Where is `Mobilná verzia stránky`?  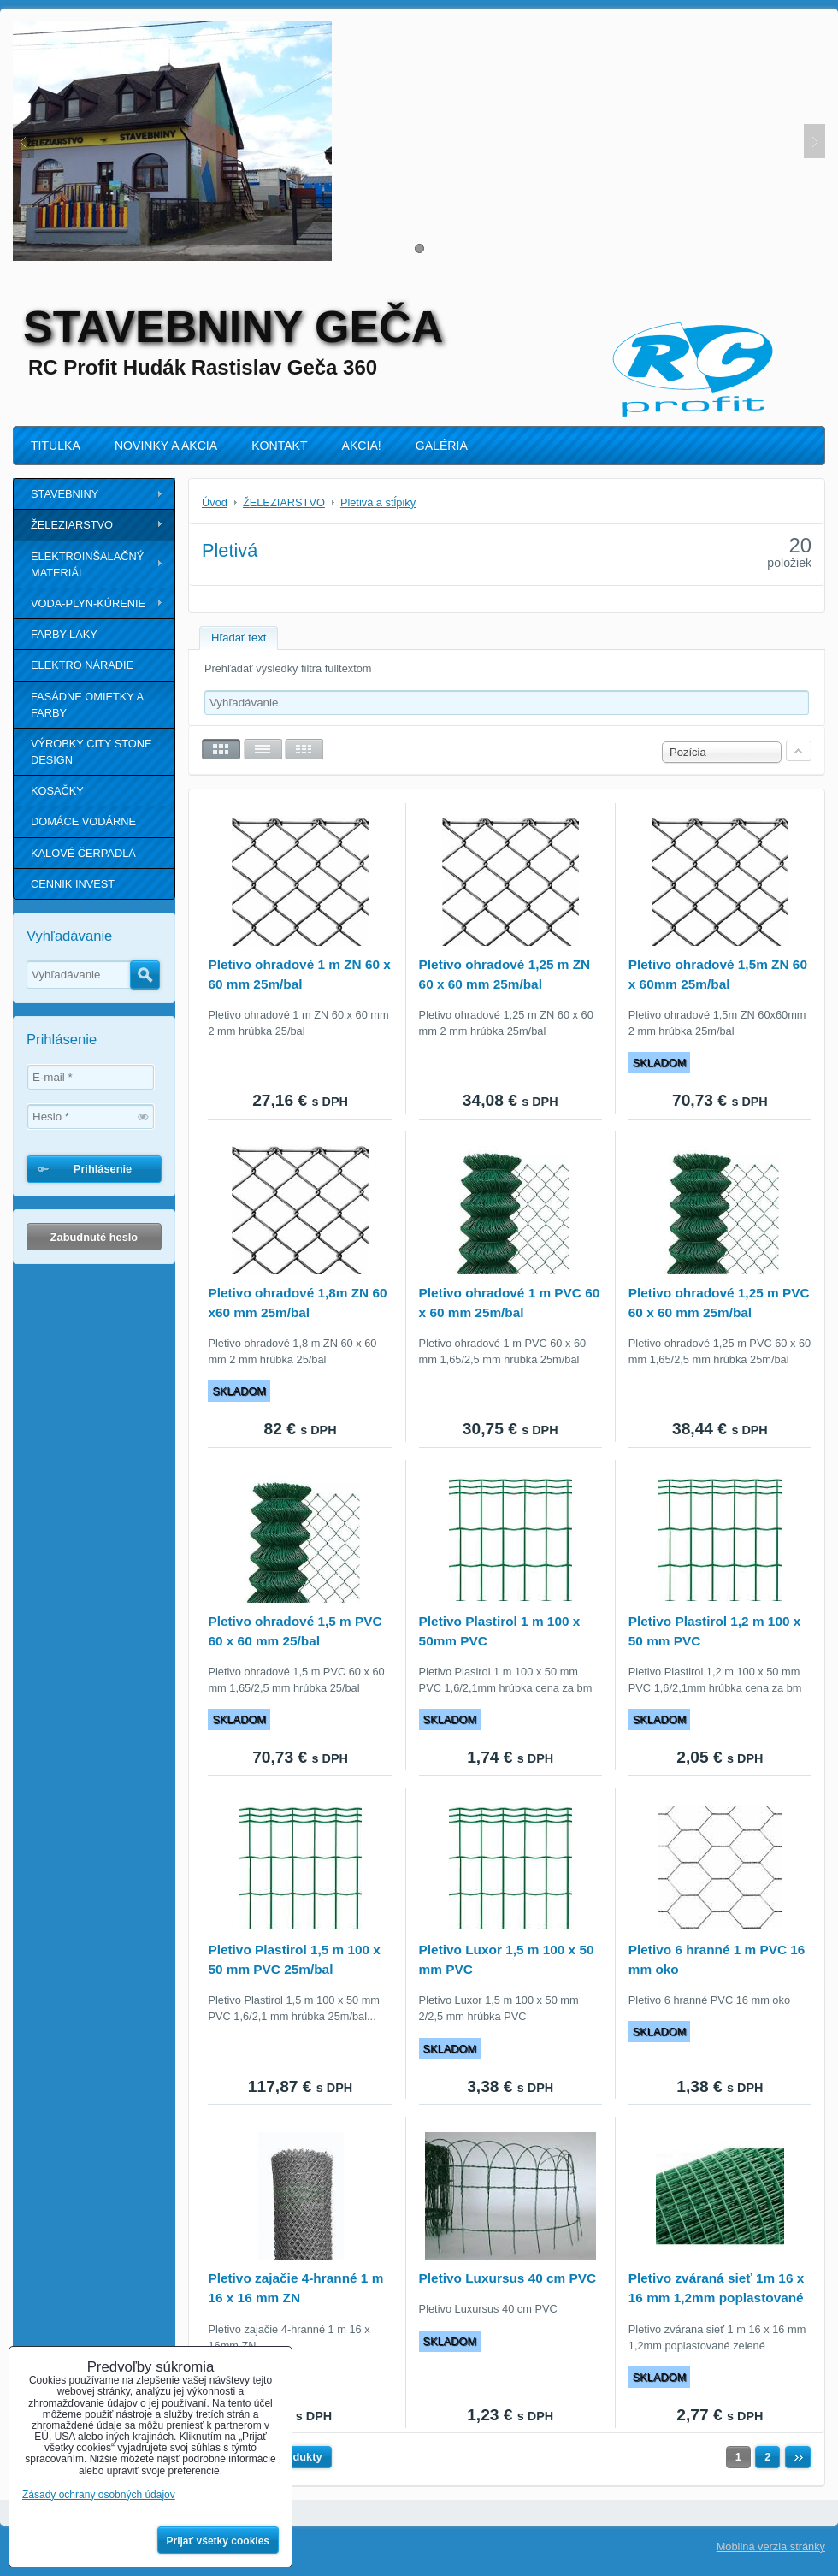
Mobilná verzia stránky is located at coordinates (771, 2546).